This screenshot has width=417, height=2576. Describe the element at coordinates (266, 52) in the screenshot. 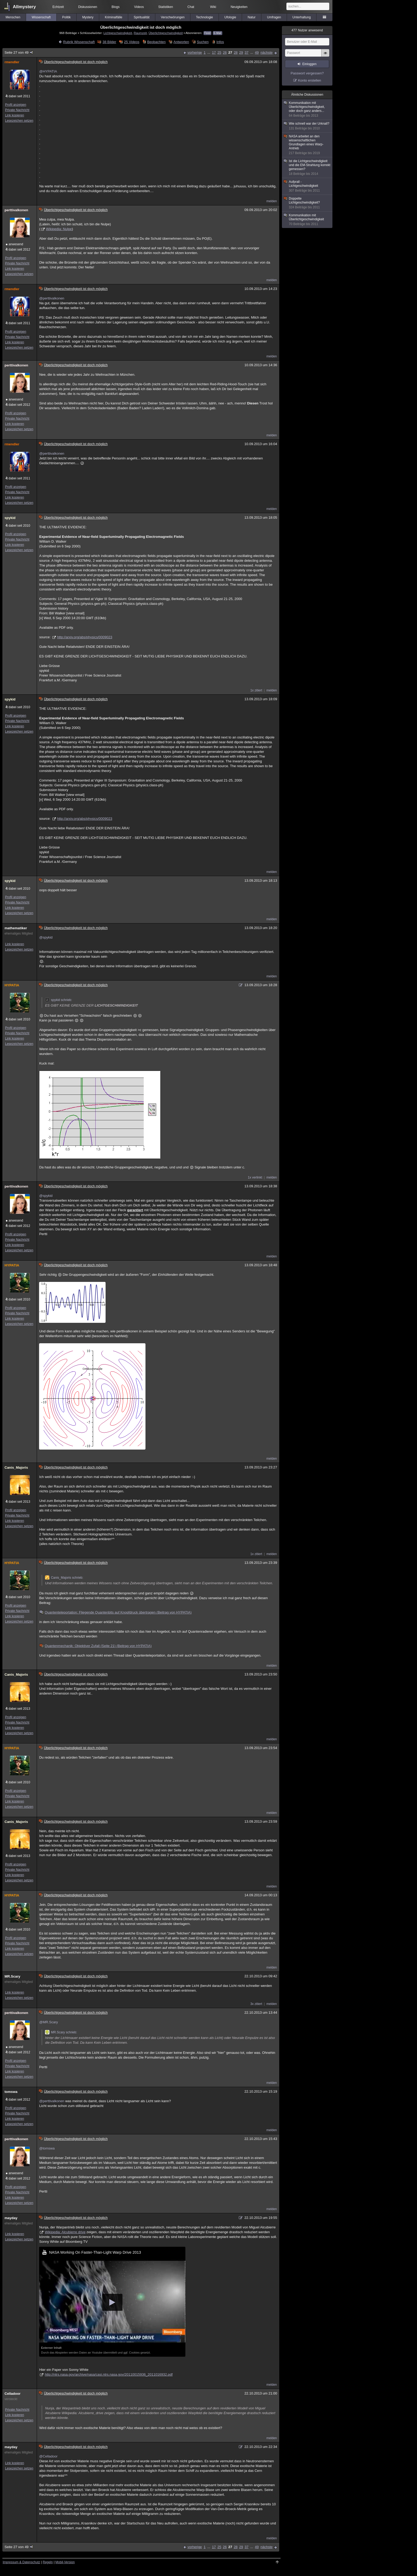

I see `nächste` at that location.